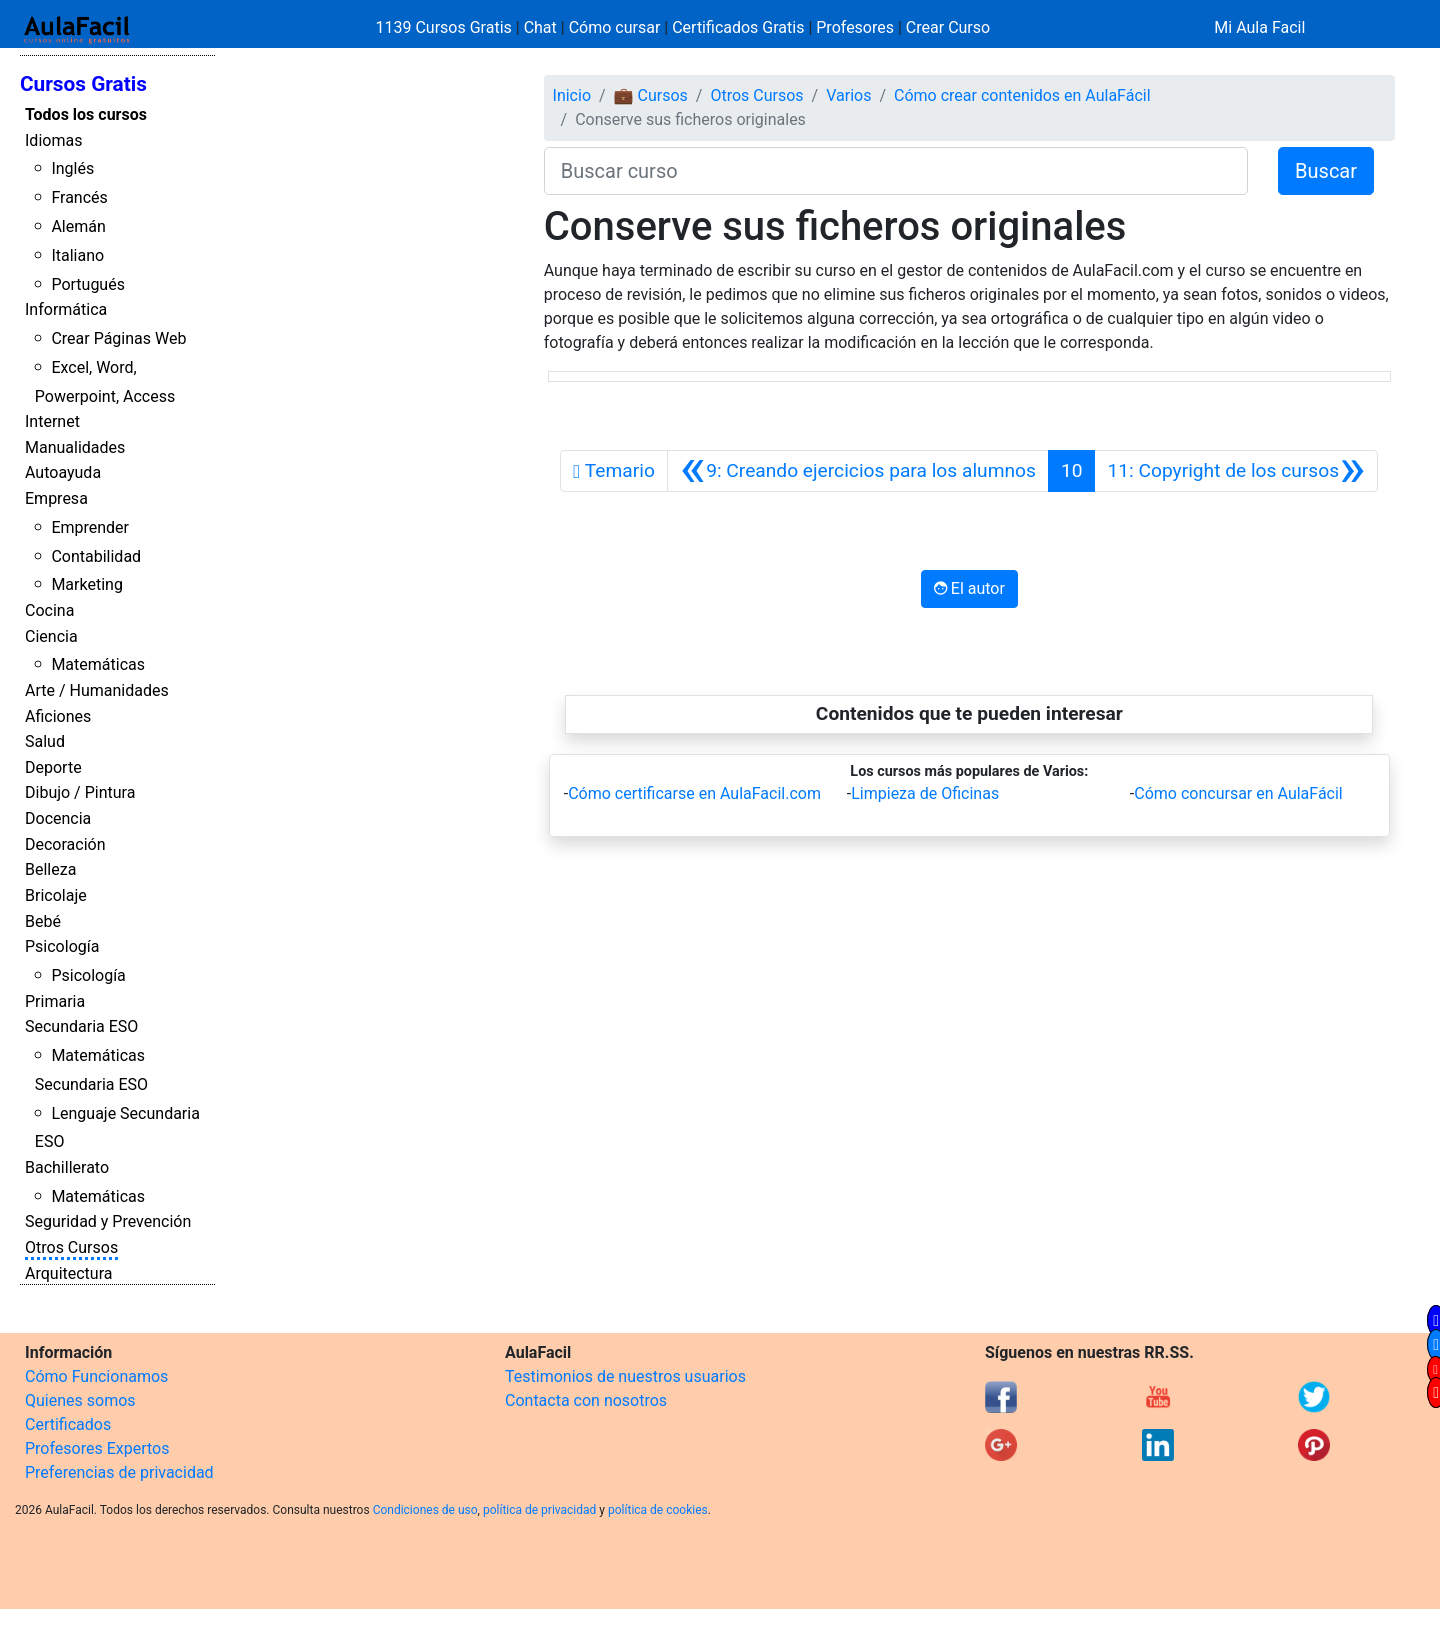 This screenshot has width=1440, height=1633. What do you see at coordinates (81, 1026) in the screenshot?
I see `Secundaria ESO` at bounding box center [81, 1026].